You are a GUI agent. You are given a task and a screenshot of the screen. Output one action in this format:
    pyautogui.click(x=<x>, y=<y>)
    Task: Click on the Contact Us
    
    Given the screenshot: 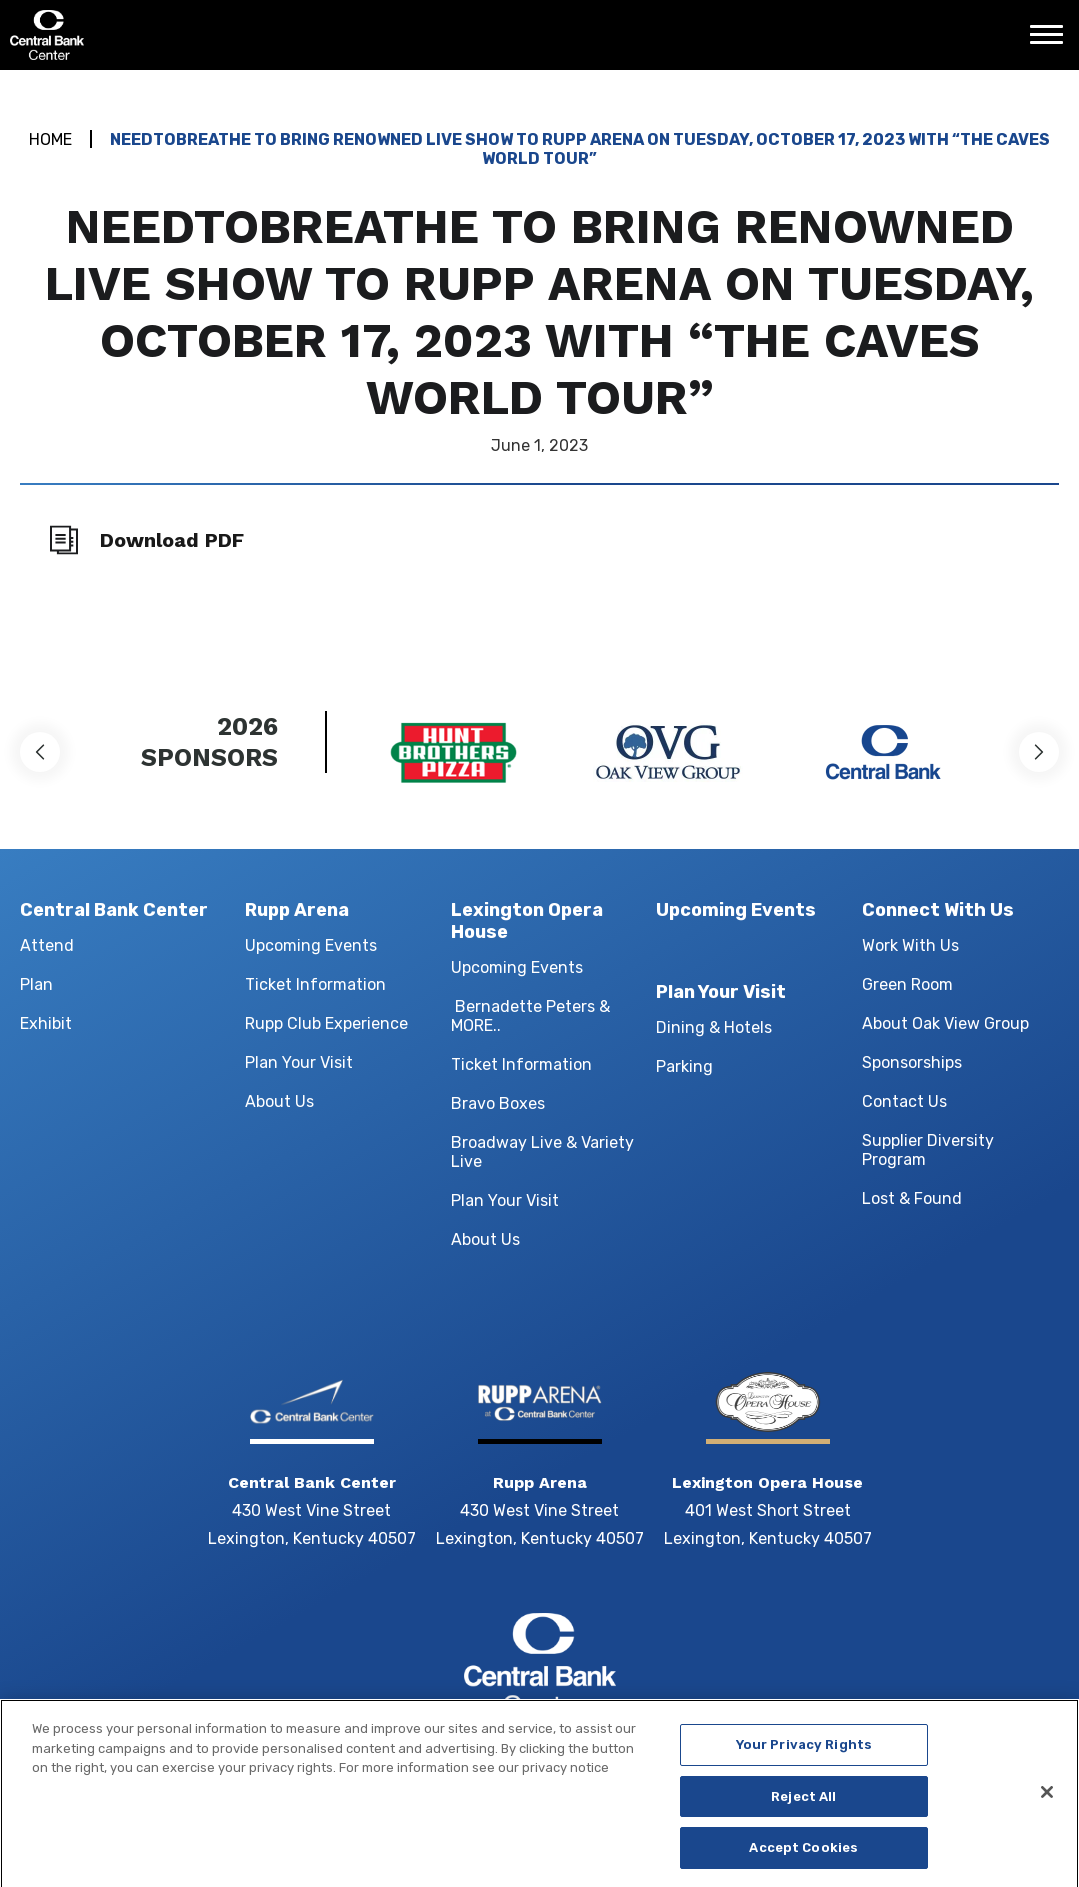 What is the action you would take?
    pyautogui.click(x=904, y=1101)
    